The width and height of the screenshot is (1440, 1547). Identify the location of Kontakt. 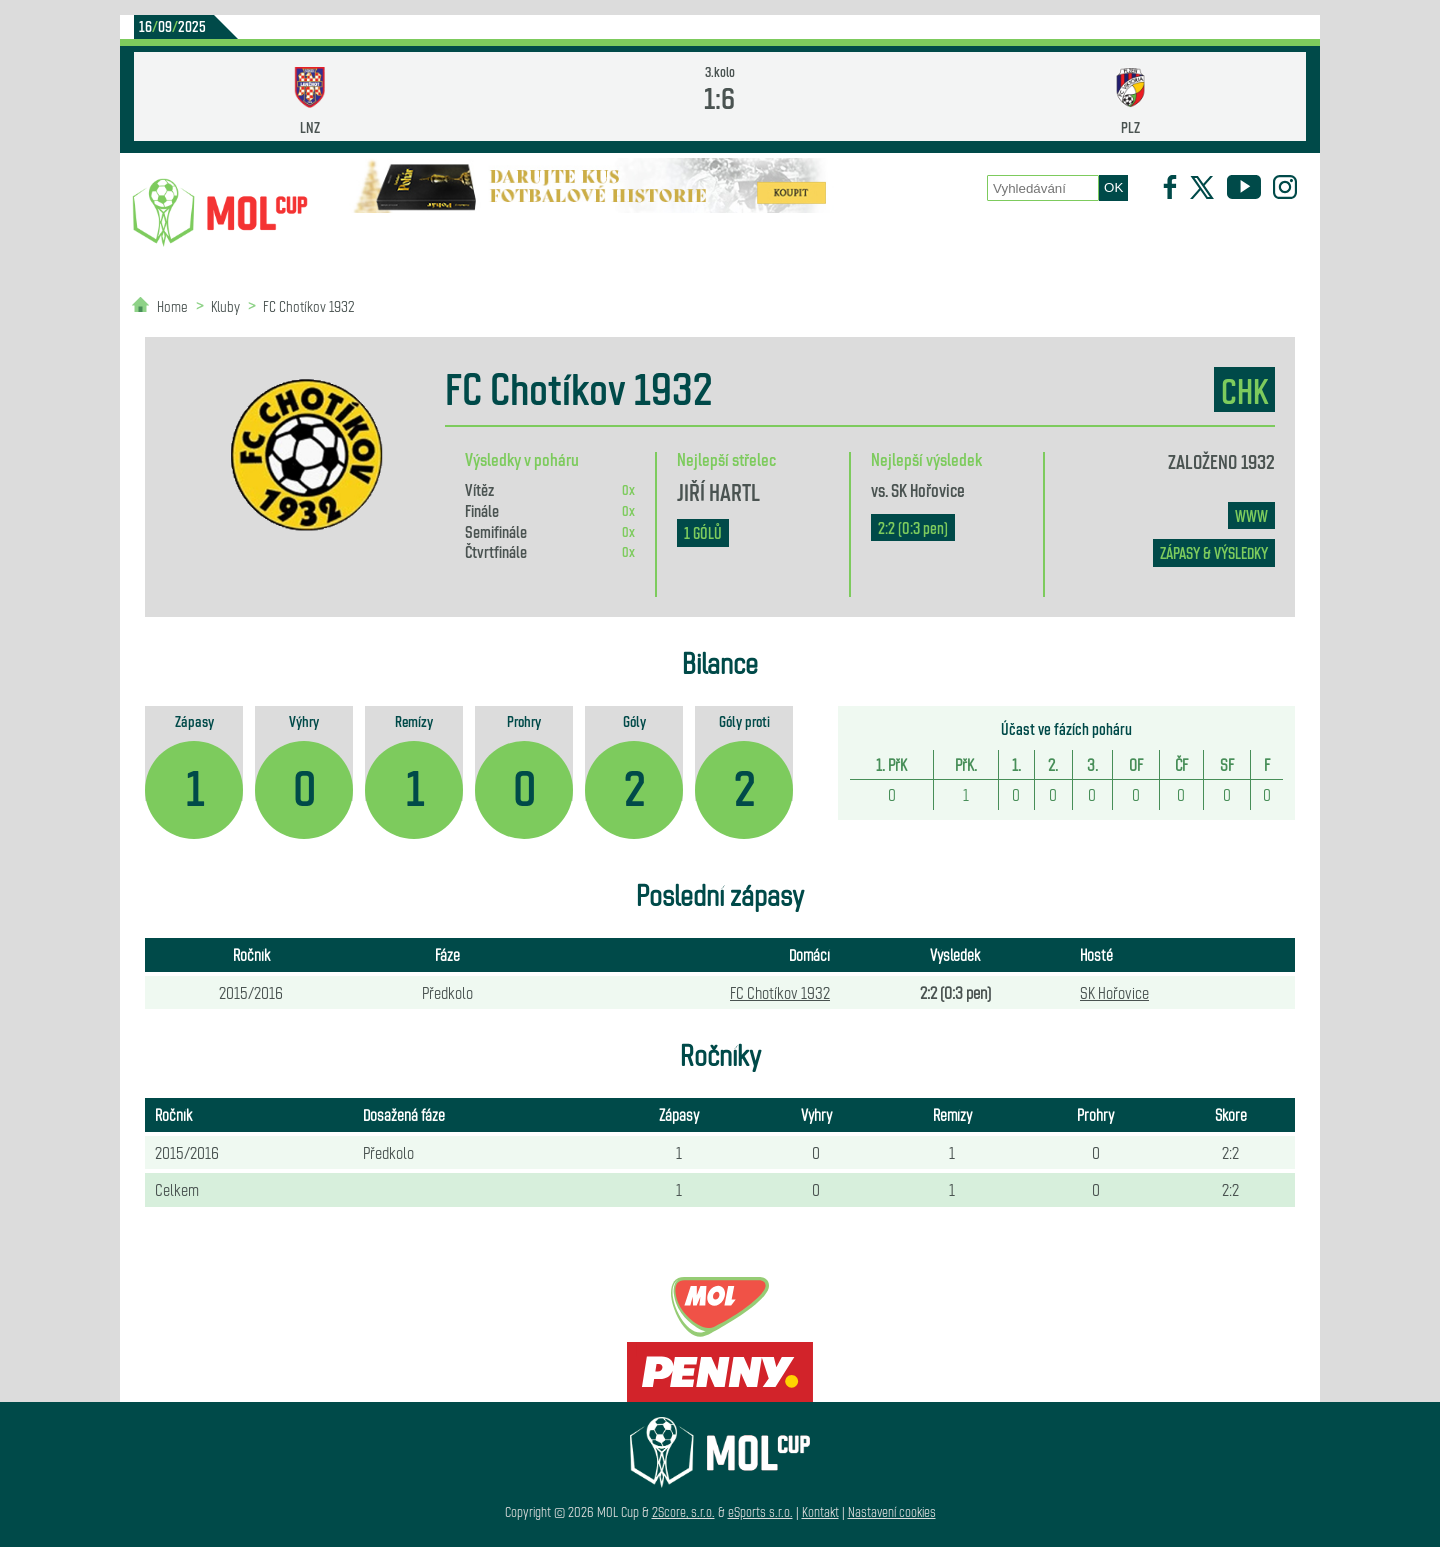
(820, 1511).